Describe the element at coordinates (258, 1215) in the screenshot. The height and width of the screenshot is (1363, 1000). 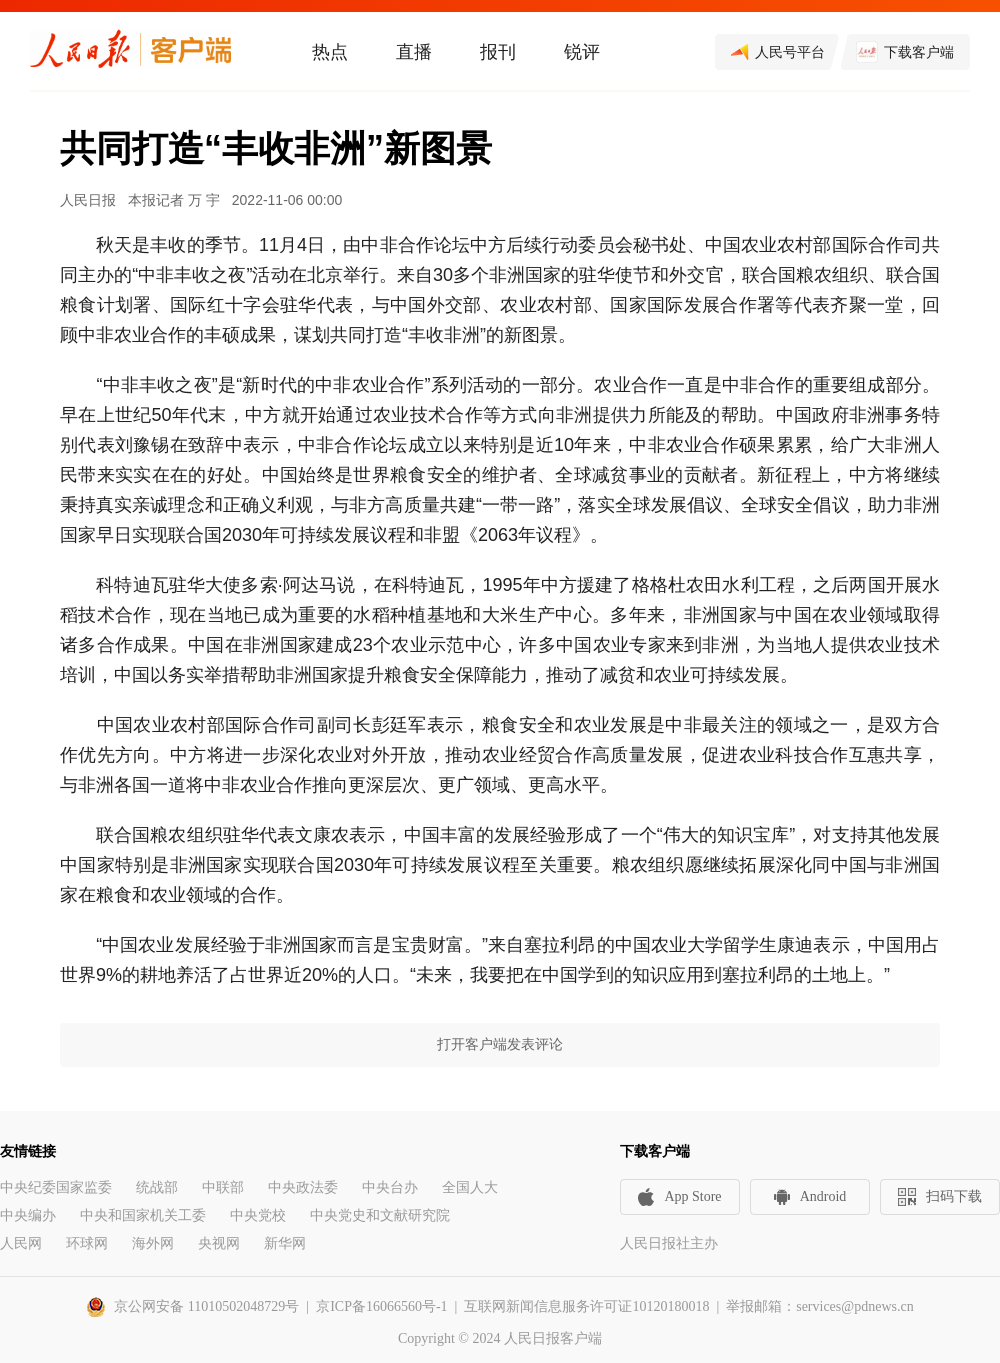
I see `中央党校` at that location.